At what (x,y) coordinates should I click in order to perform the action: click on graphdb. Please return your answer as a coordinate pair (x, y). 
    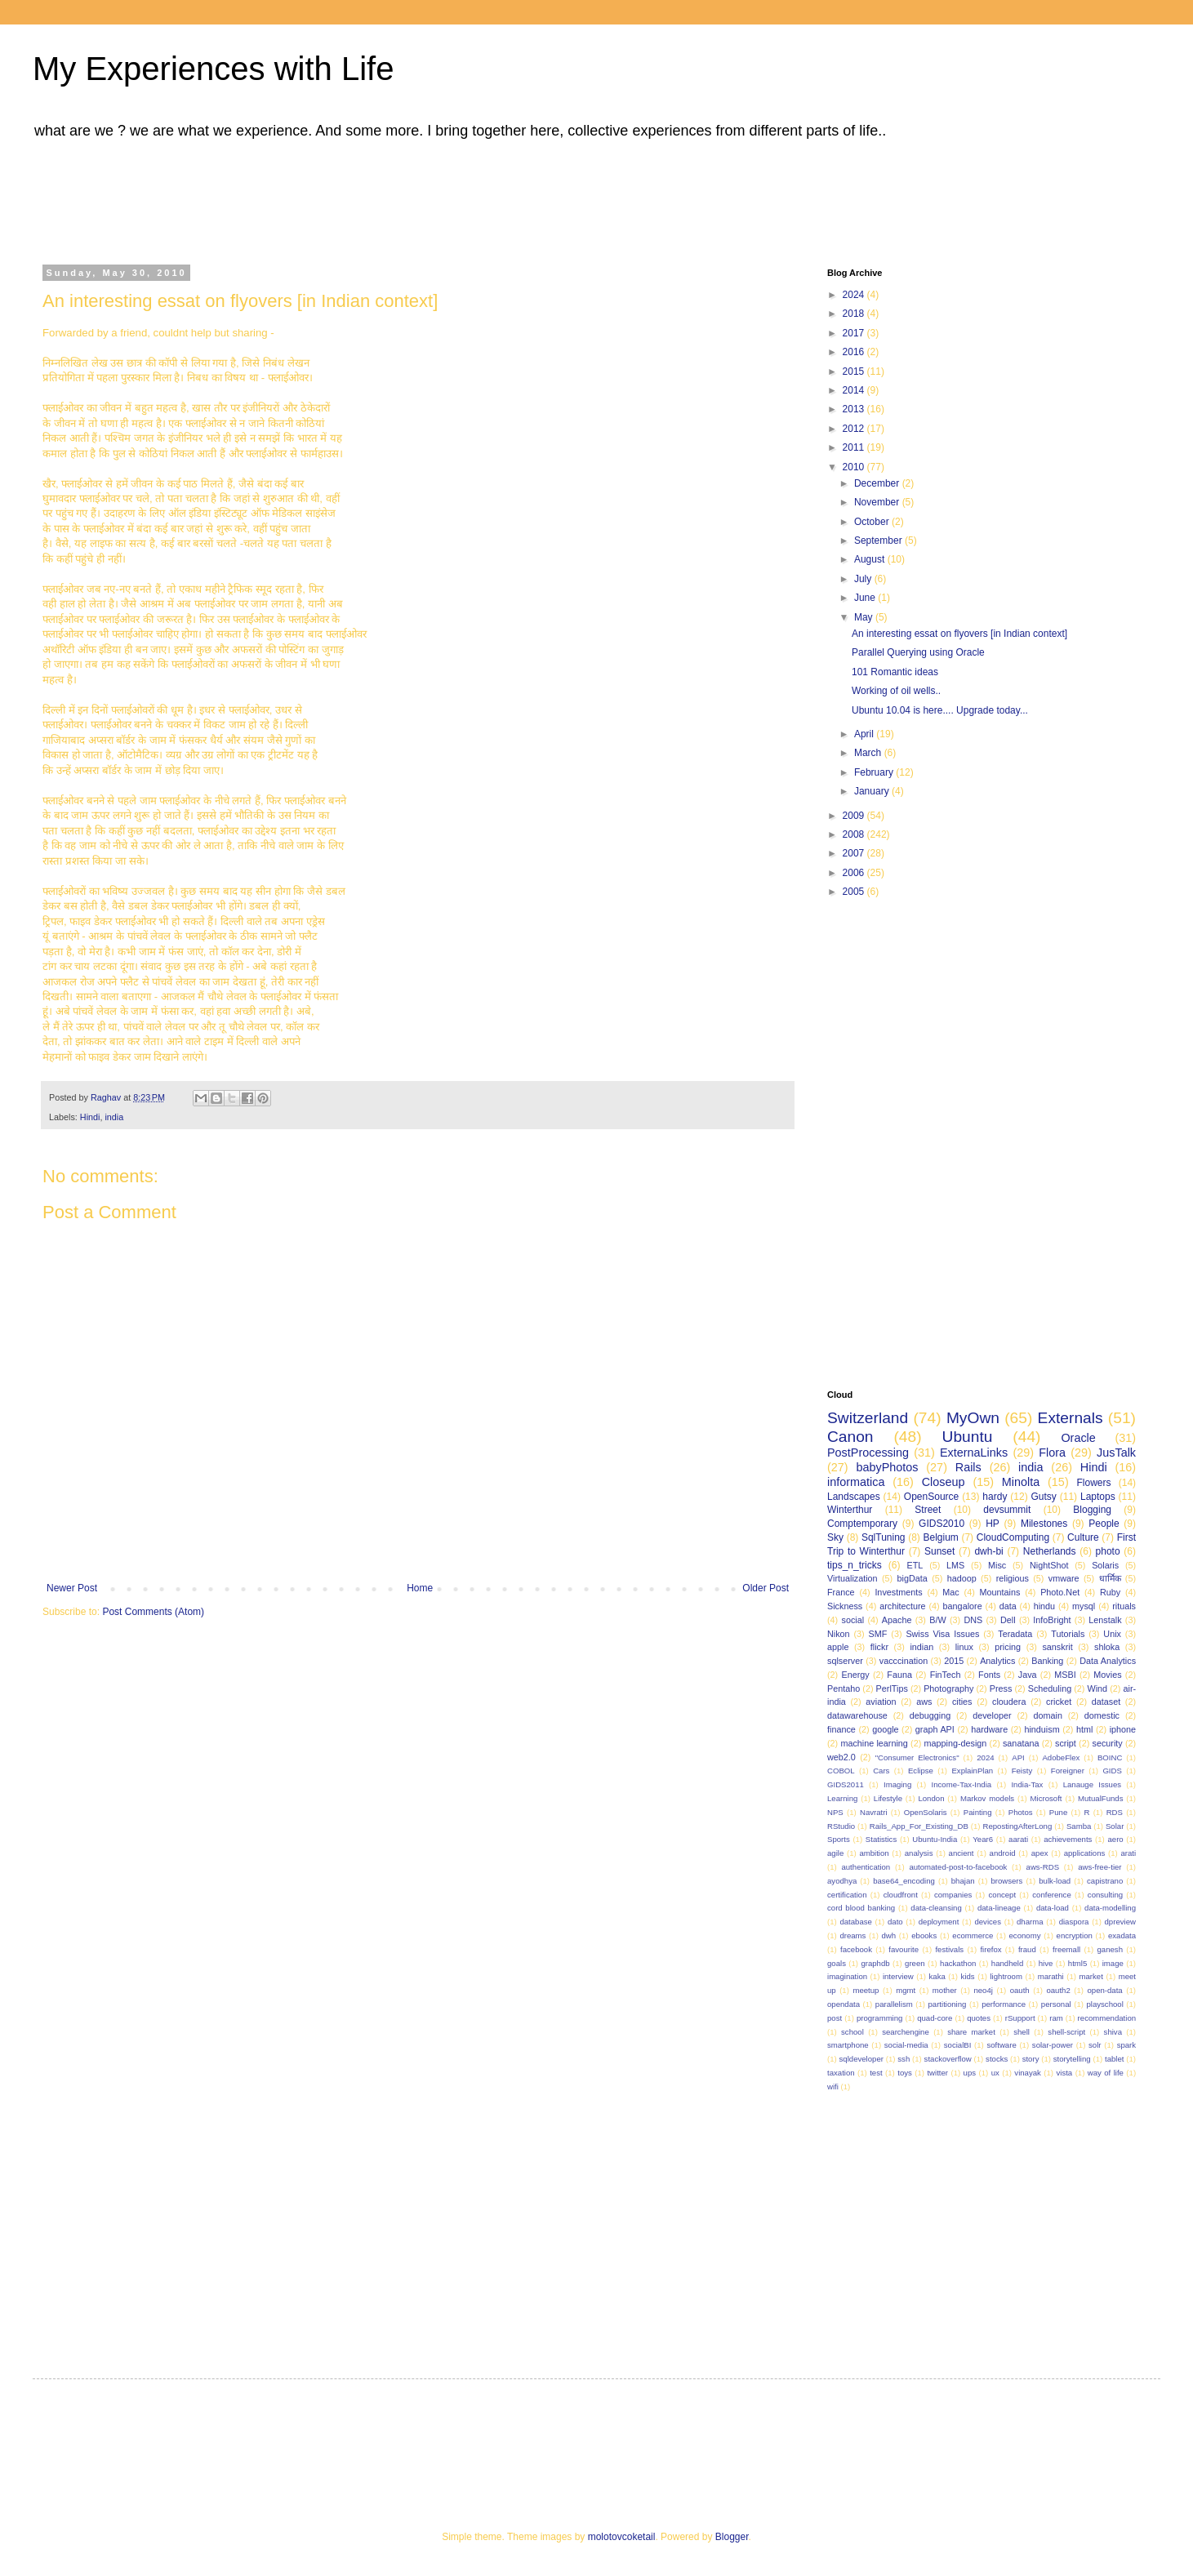
    Looking at the image, I should click on (875, 1963).